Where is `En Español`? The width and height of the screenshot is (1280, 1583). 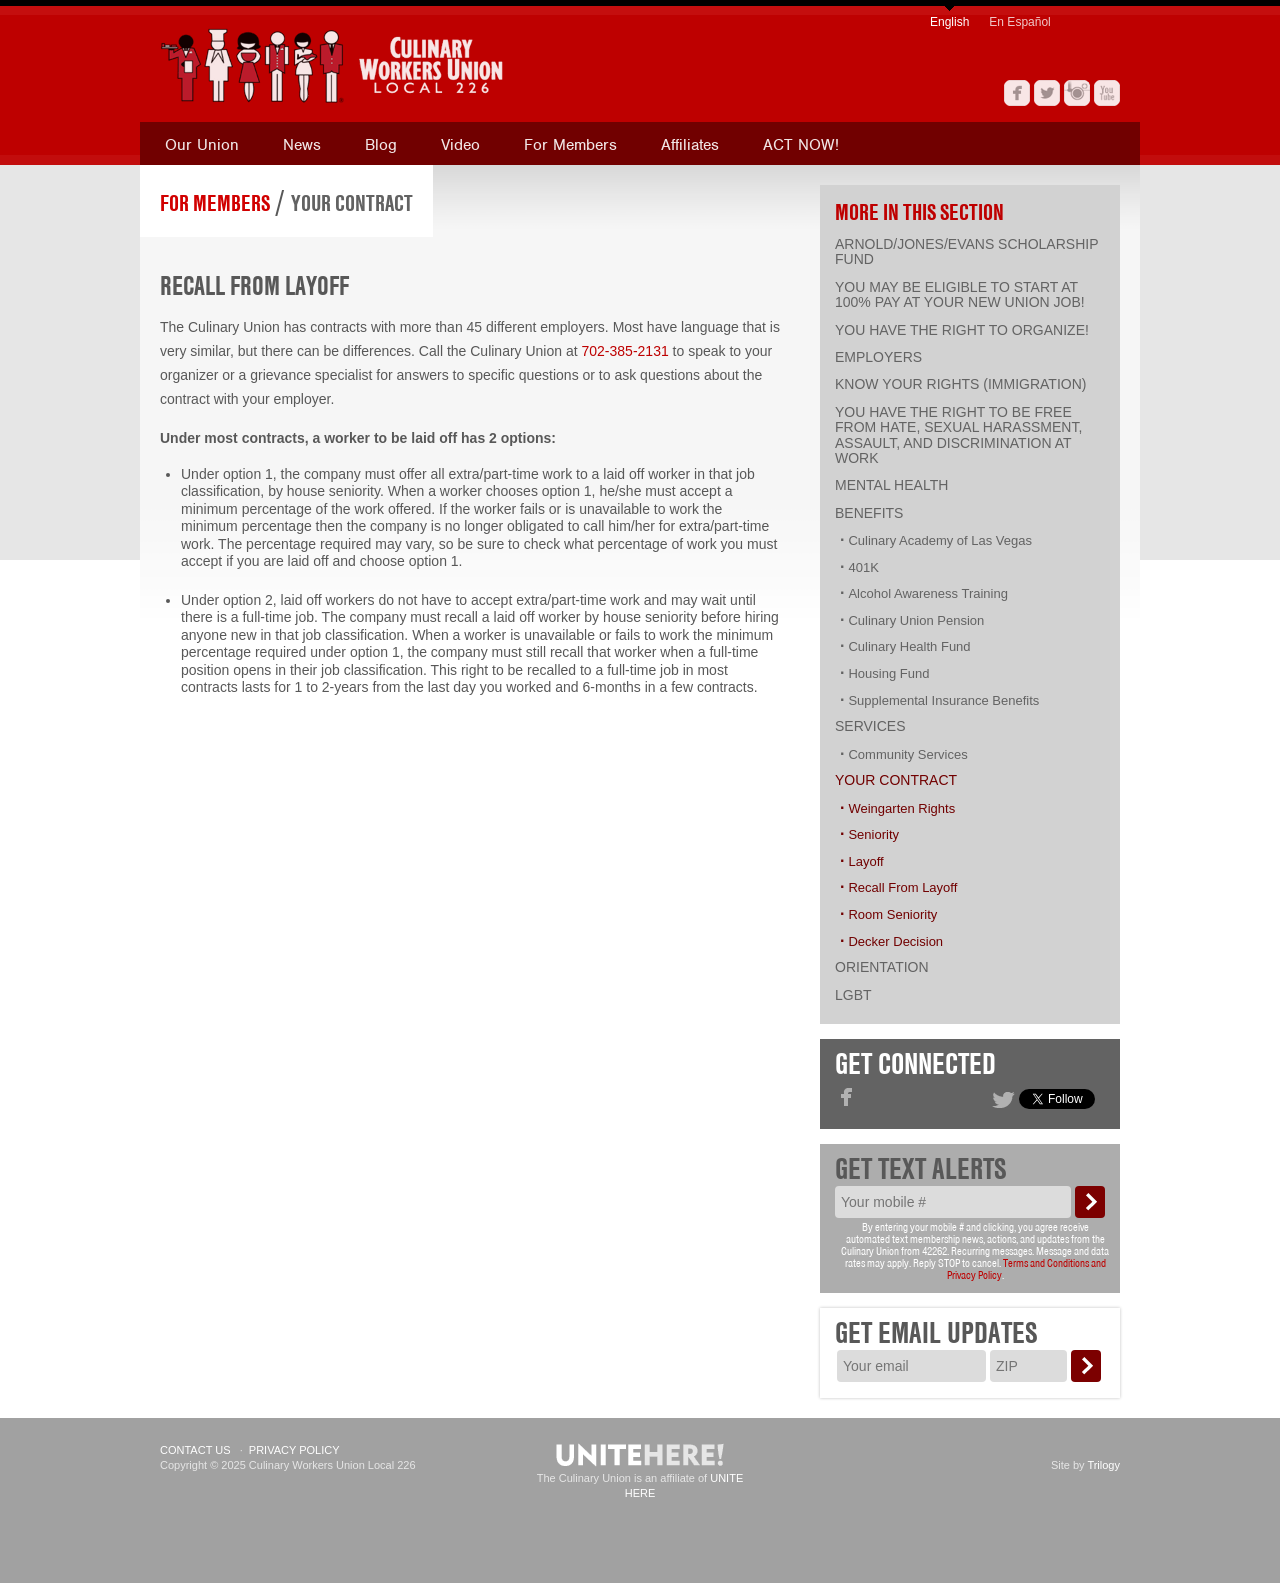 En Español is located at coordinates (1019, 22).